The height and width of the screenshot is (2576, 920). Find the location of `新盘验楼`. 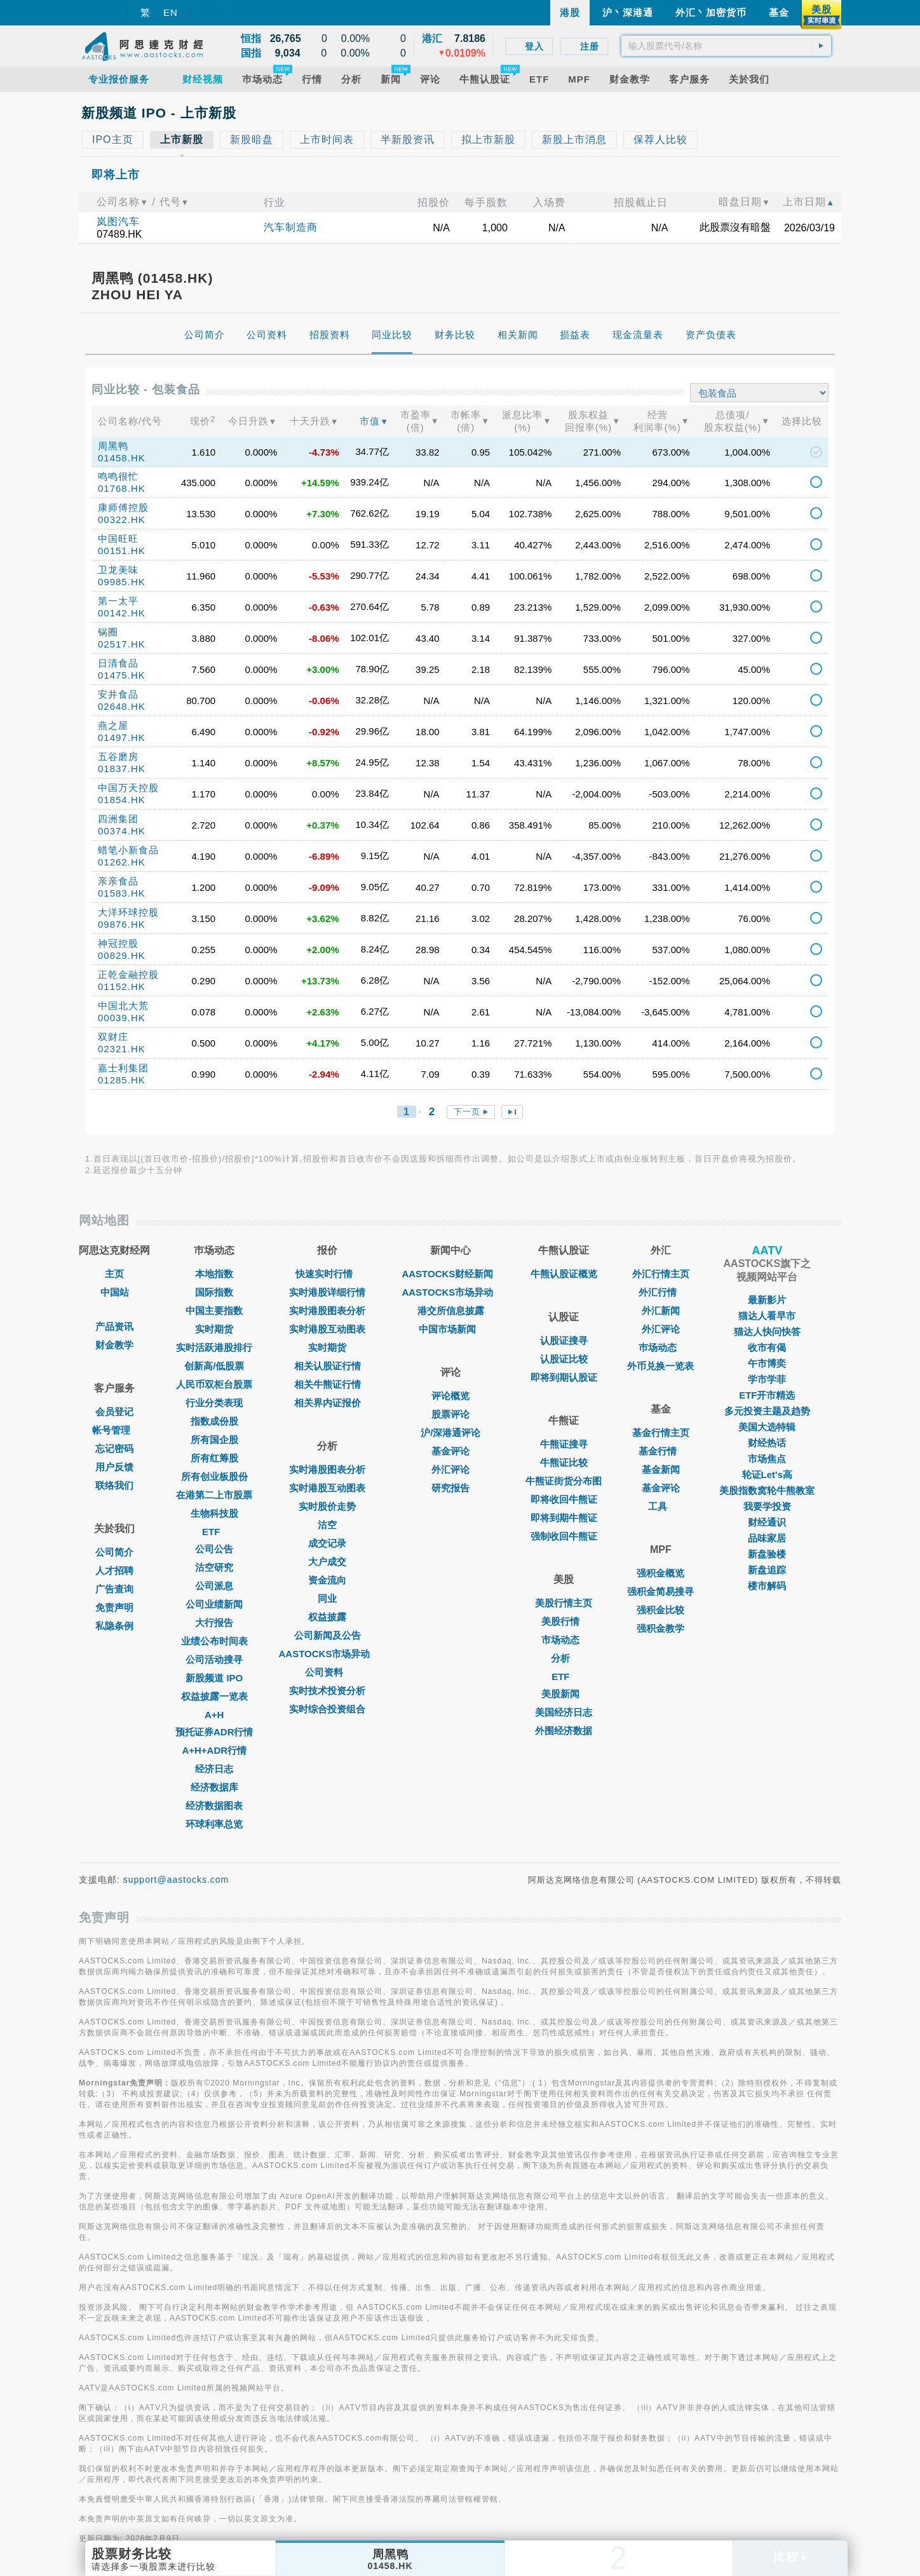

新盘验楼 is located at coordinates (767, 1554).